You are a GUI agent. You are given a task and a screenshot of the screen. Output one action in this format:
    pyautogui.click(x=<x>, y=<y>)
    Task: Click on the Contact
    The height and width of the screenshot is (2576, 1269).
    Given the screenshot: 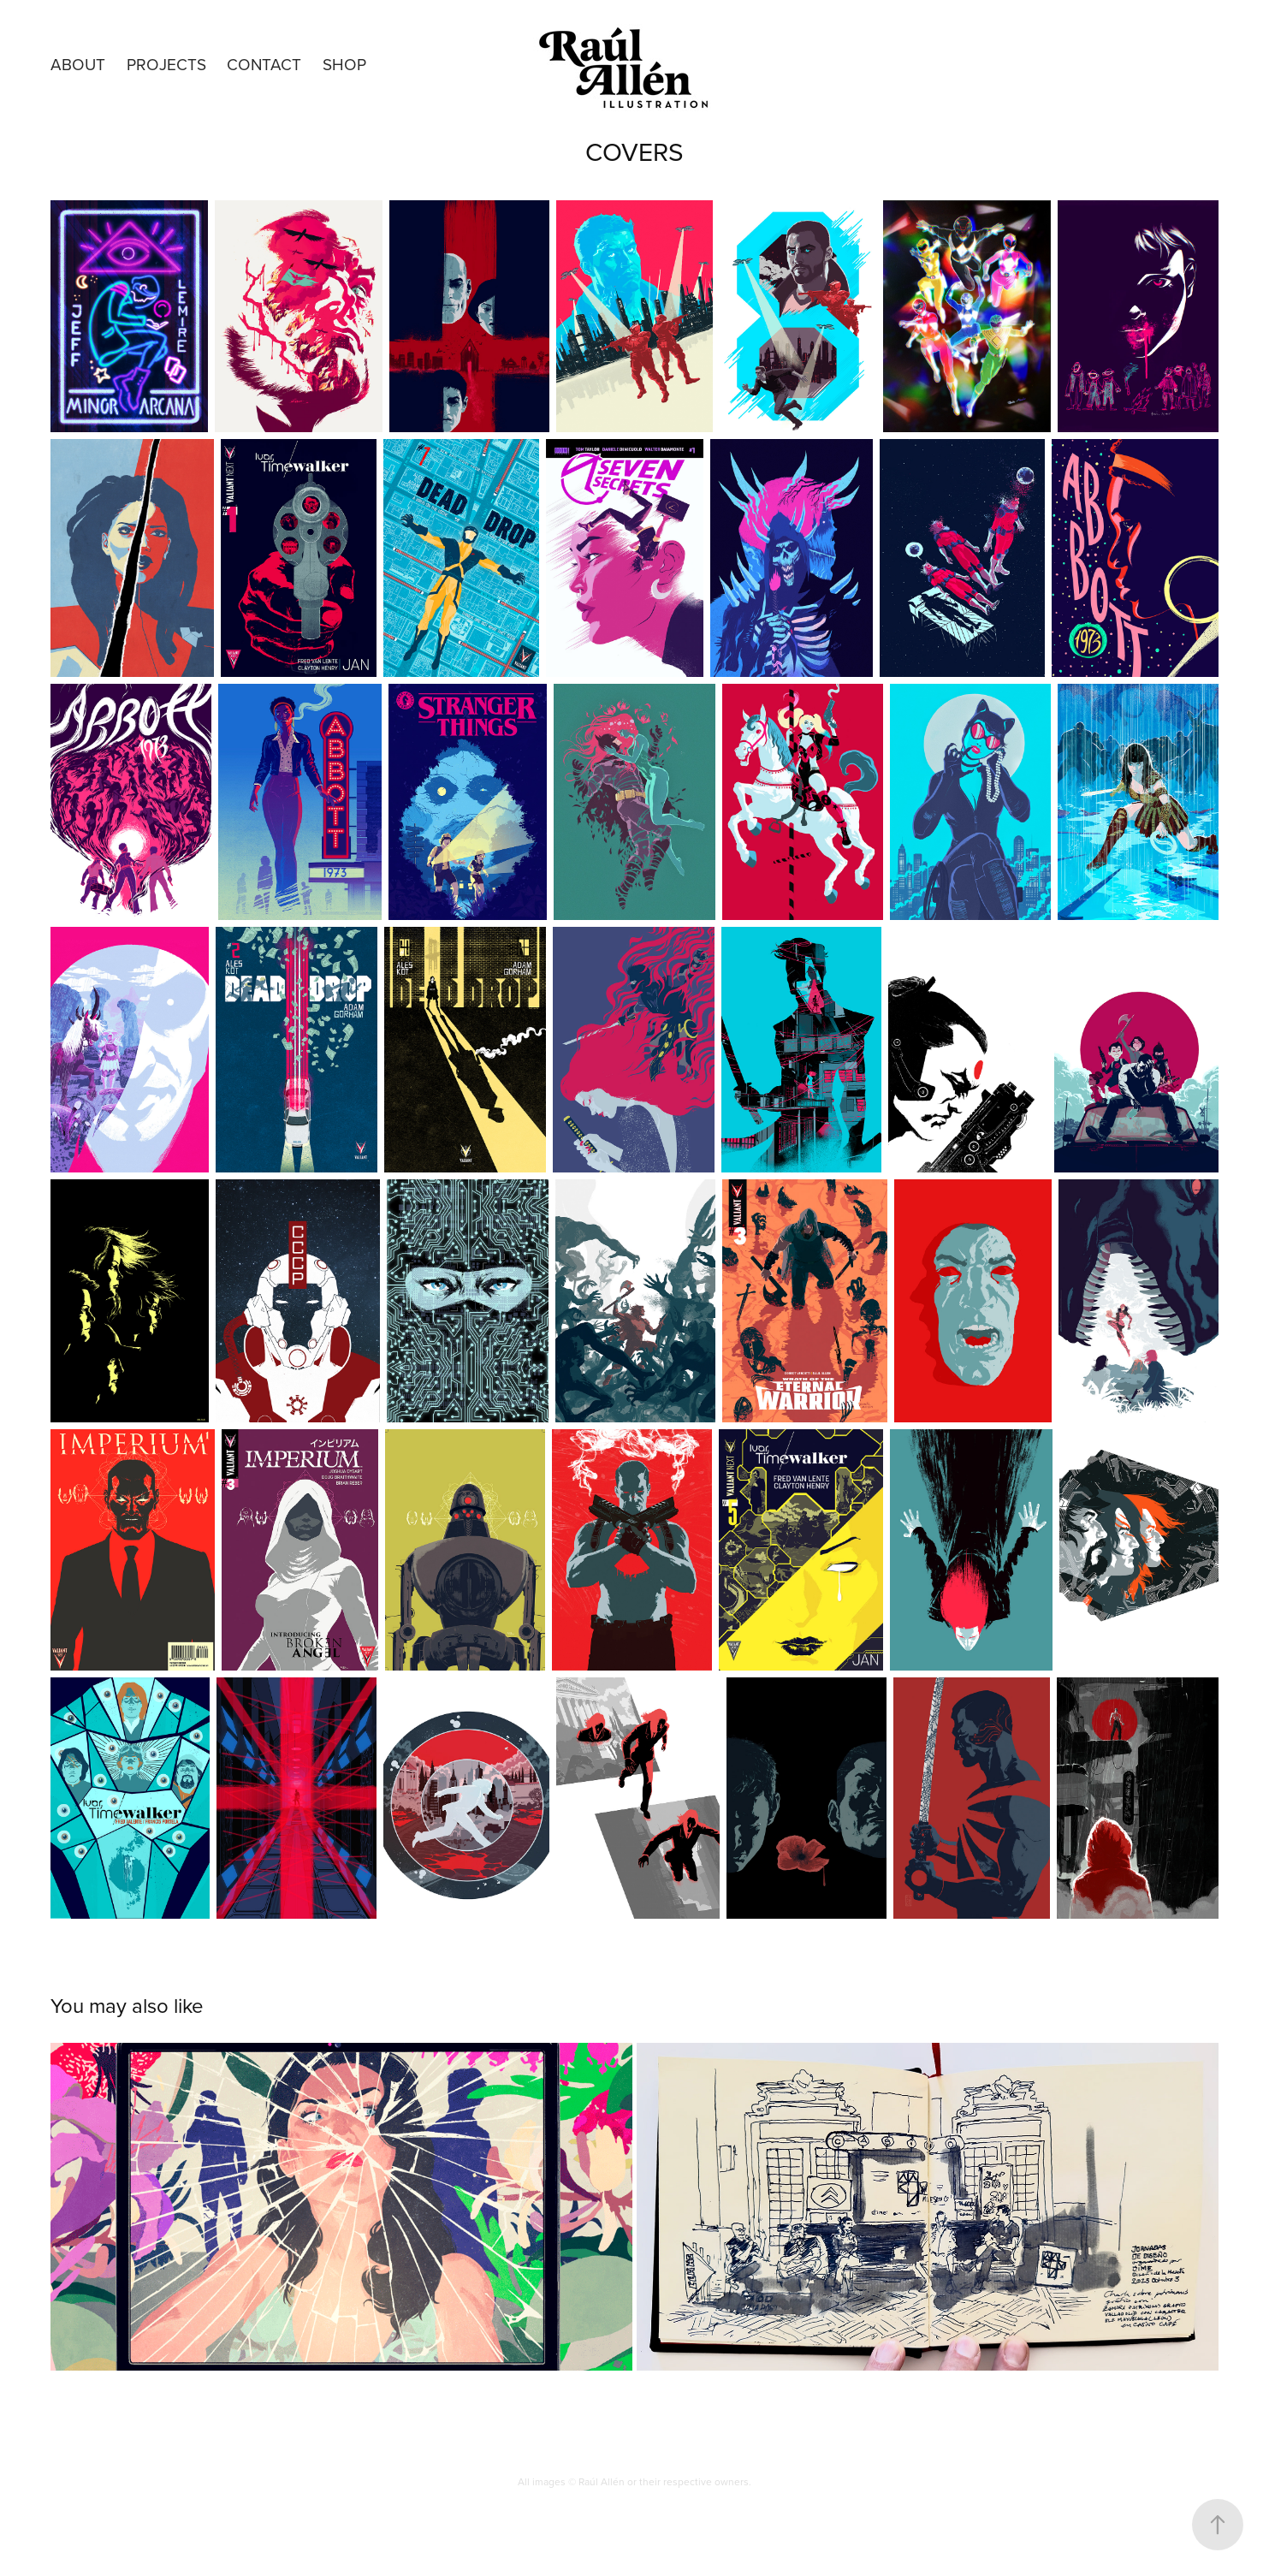 What is the action you would take?
    pyautogui.click(x=264, y=63)
    